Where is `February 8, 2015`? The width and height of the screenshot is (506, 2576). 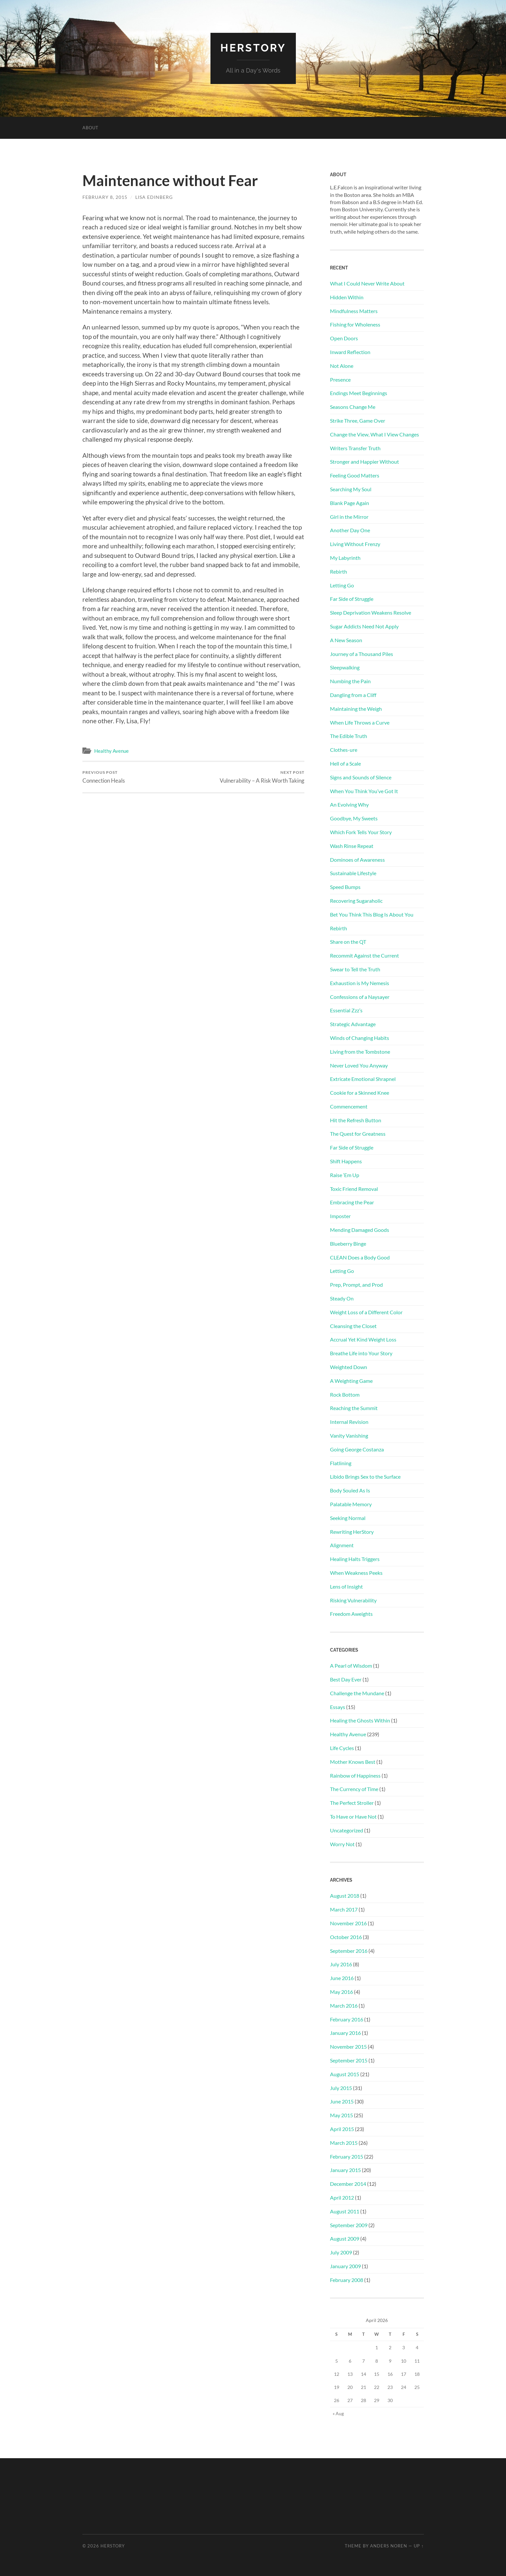
February 8, 2015 is located at coordinates (104, 197).